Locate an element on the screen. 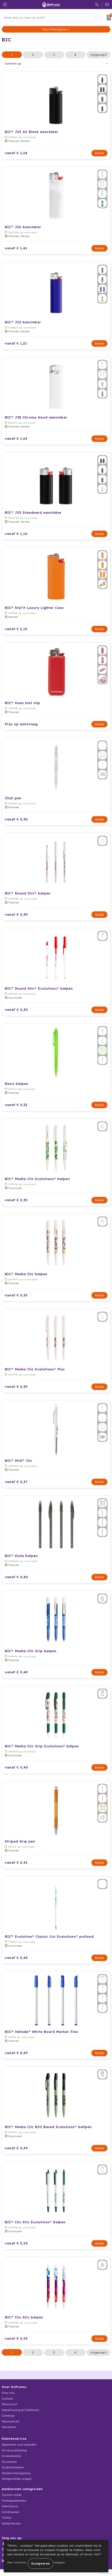  Vacatures is located at coordinates (9, 2427).